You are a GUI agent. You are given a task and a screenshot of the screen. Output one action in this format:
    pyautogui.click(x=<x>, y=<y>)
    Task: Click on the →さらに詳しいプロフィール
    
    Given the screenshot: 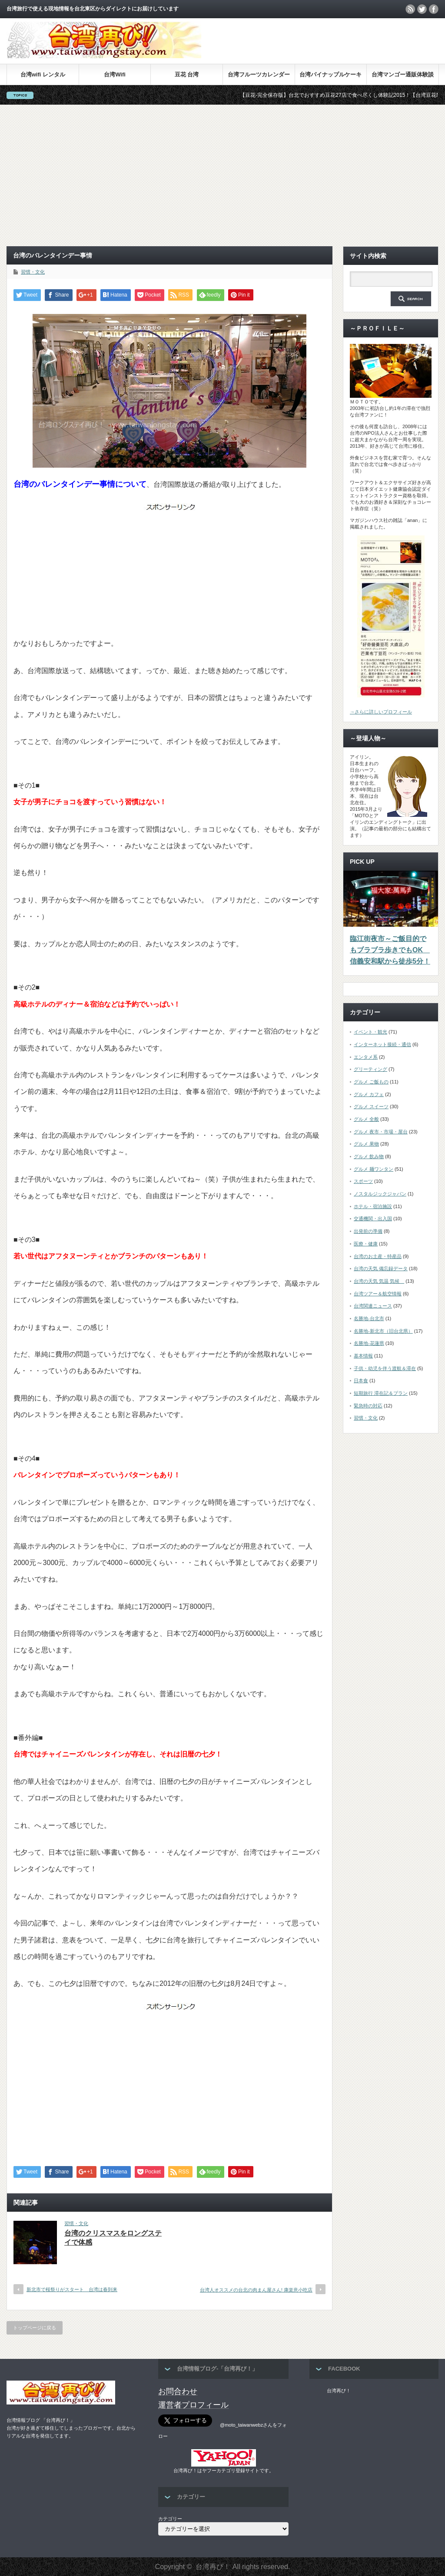 What is the action you would take?
    pyautogui.click(x=381, y=711)
    